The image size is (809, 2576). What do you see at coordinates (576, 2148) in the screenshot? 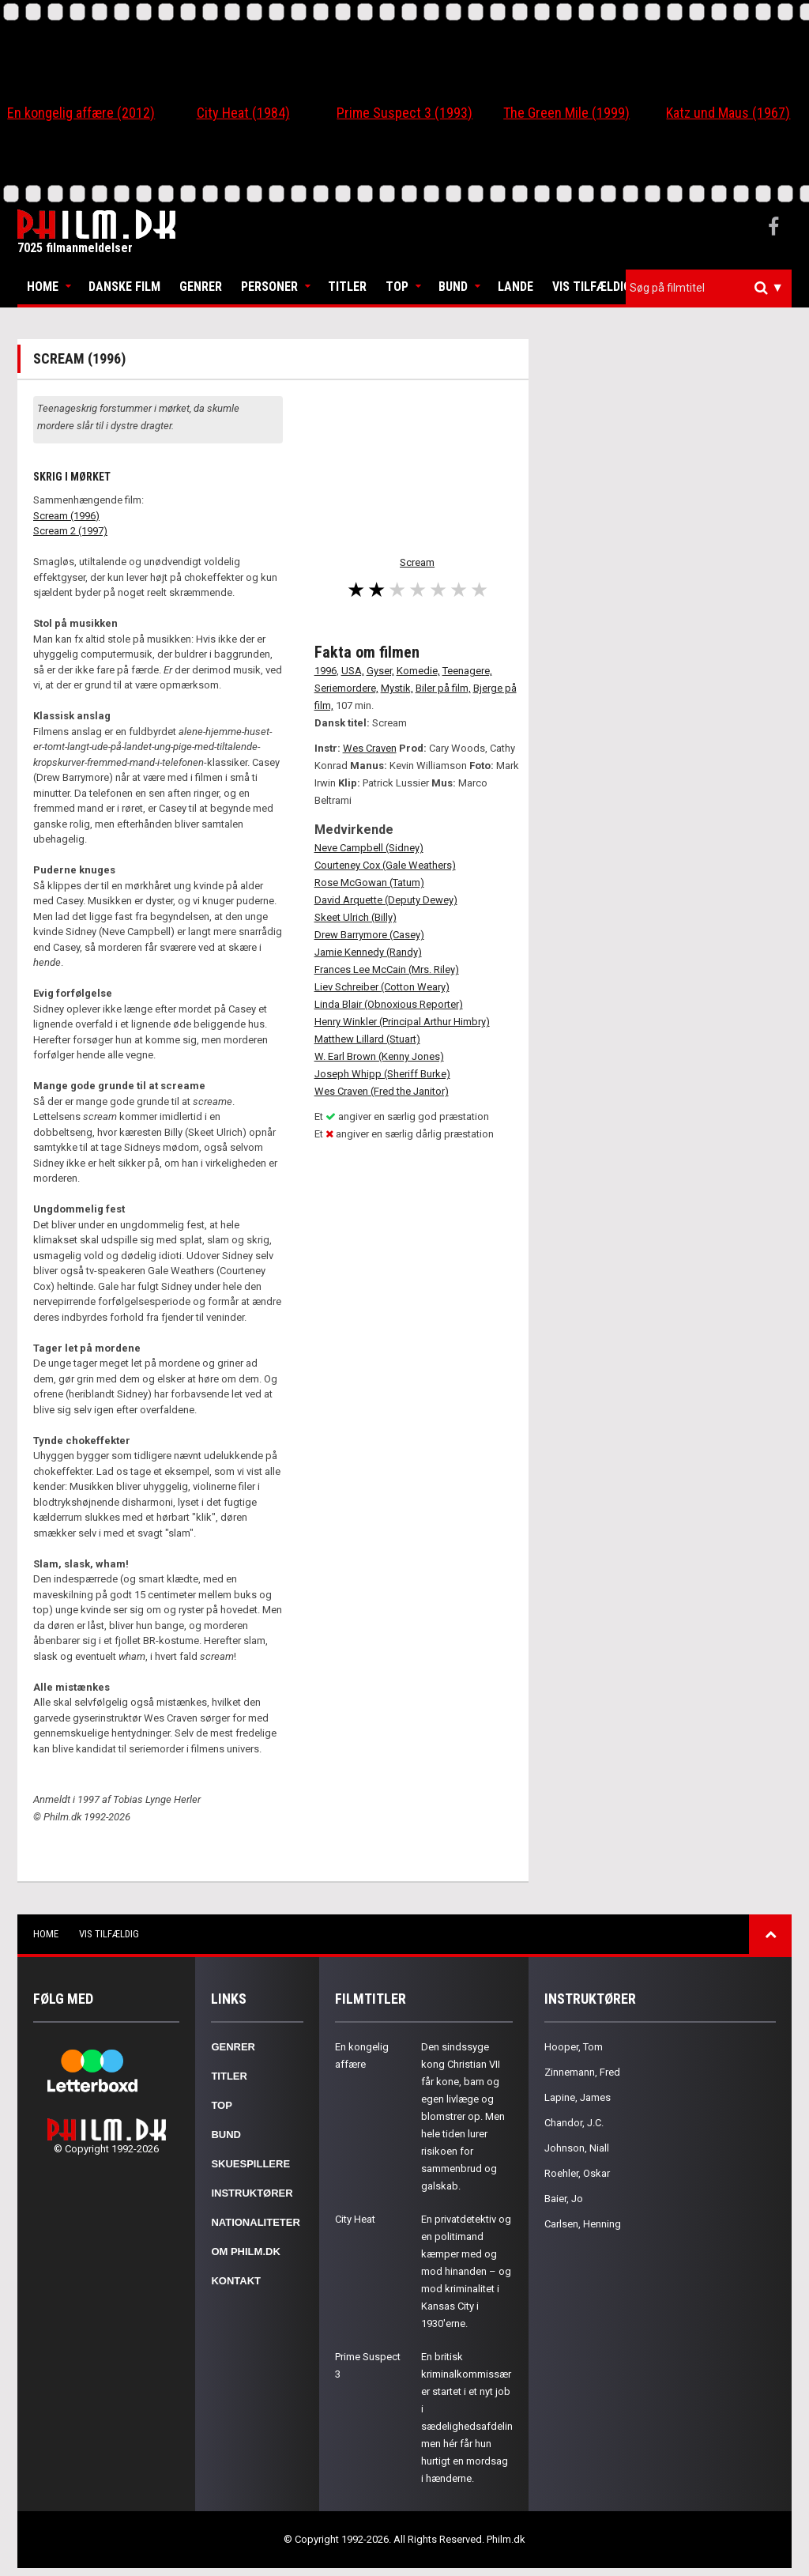
I see `Johnson, Niall` at bounding box center [576, 2148].